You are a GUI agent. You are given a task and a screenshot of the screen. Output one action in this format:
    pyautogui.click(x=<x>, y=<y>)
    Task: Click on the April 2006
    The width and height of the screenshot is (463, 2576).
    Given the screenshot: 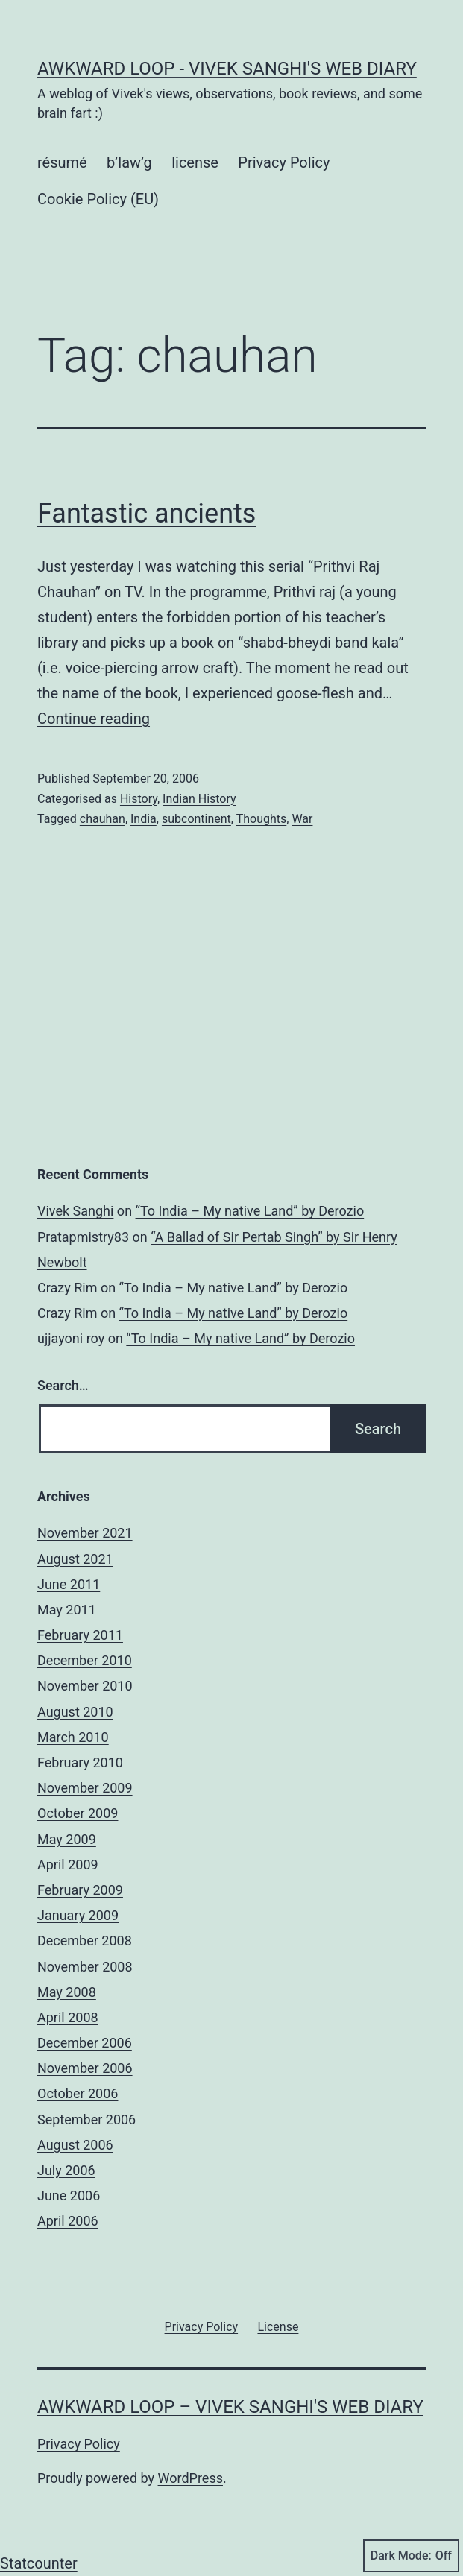 What is the action you would take?
    pyautogui.click(x=67, y=2221)
    